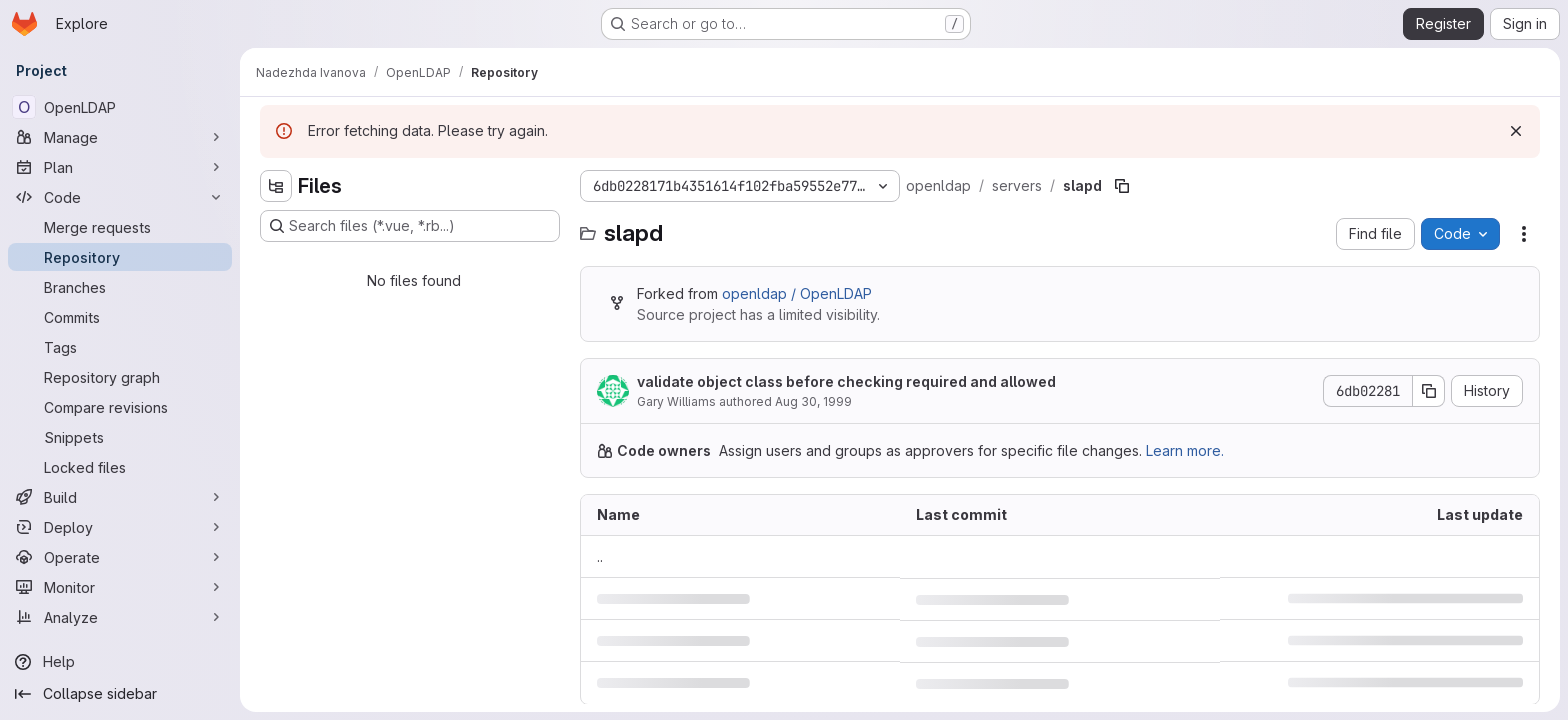 The image size is (1568, 720). Describe the element at coordinates (120, 377) in the screenshot. I see `[Repository graph]` at that location.